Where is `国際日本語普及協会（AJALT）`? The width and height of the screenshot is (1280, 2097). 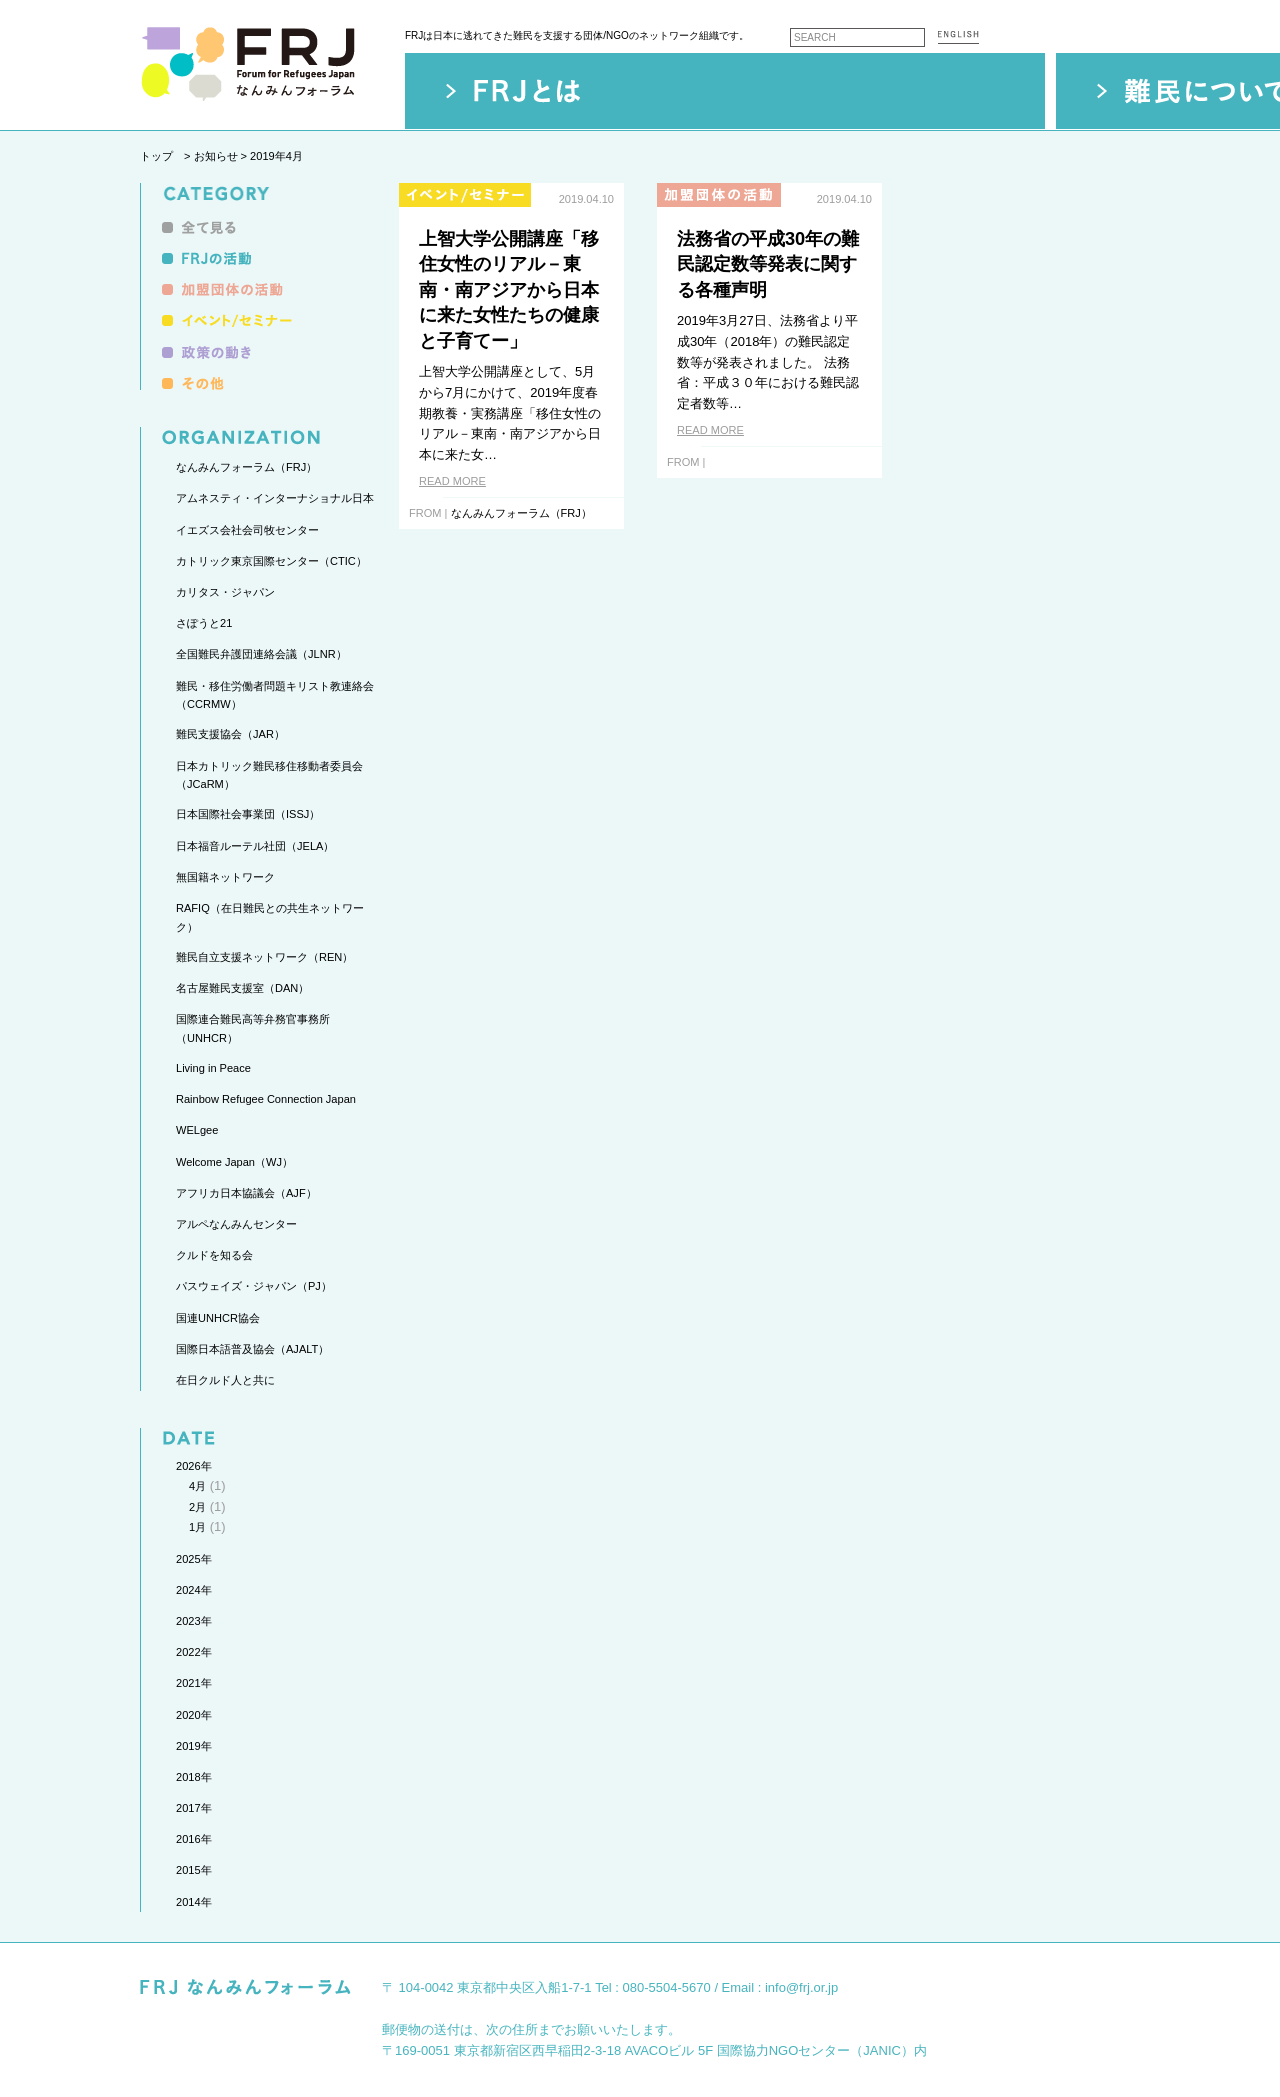 国際日本語普及協会（AJALT） is located at coordinates (252, 1349).